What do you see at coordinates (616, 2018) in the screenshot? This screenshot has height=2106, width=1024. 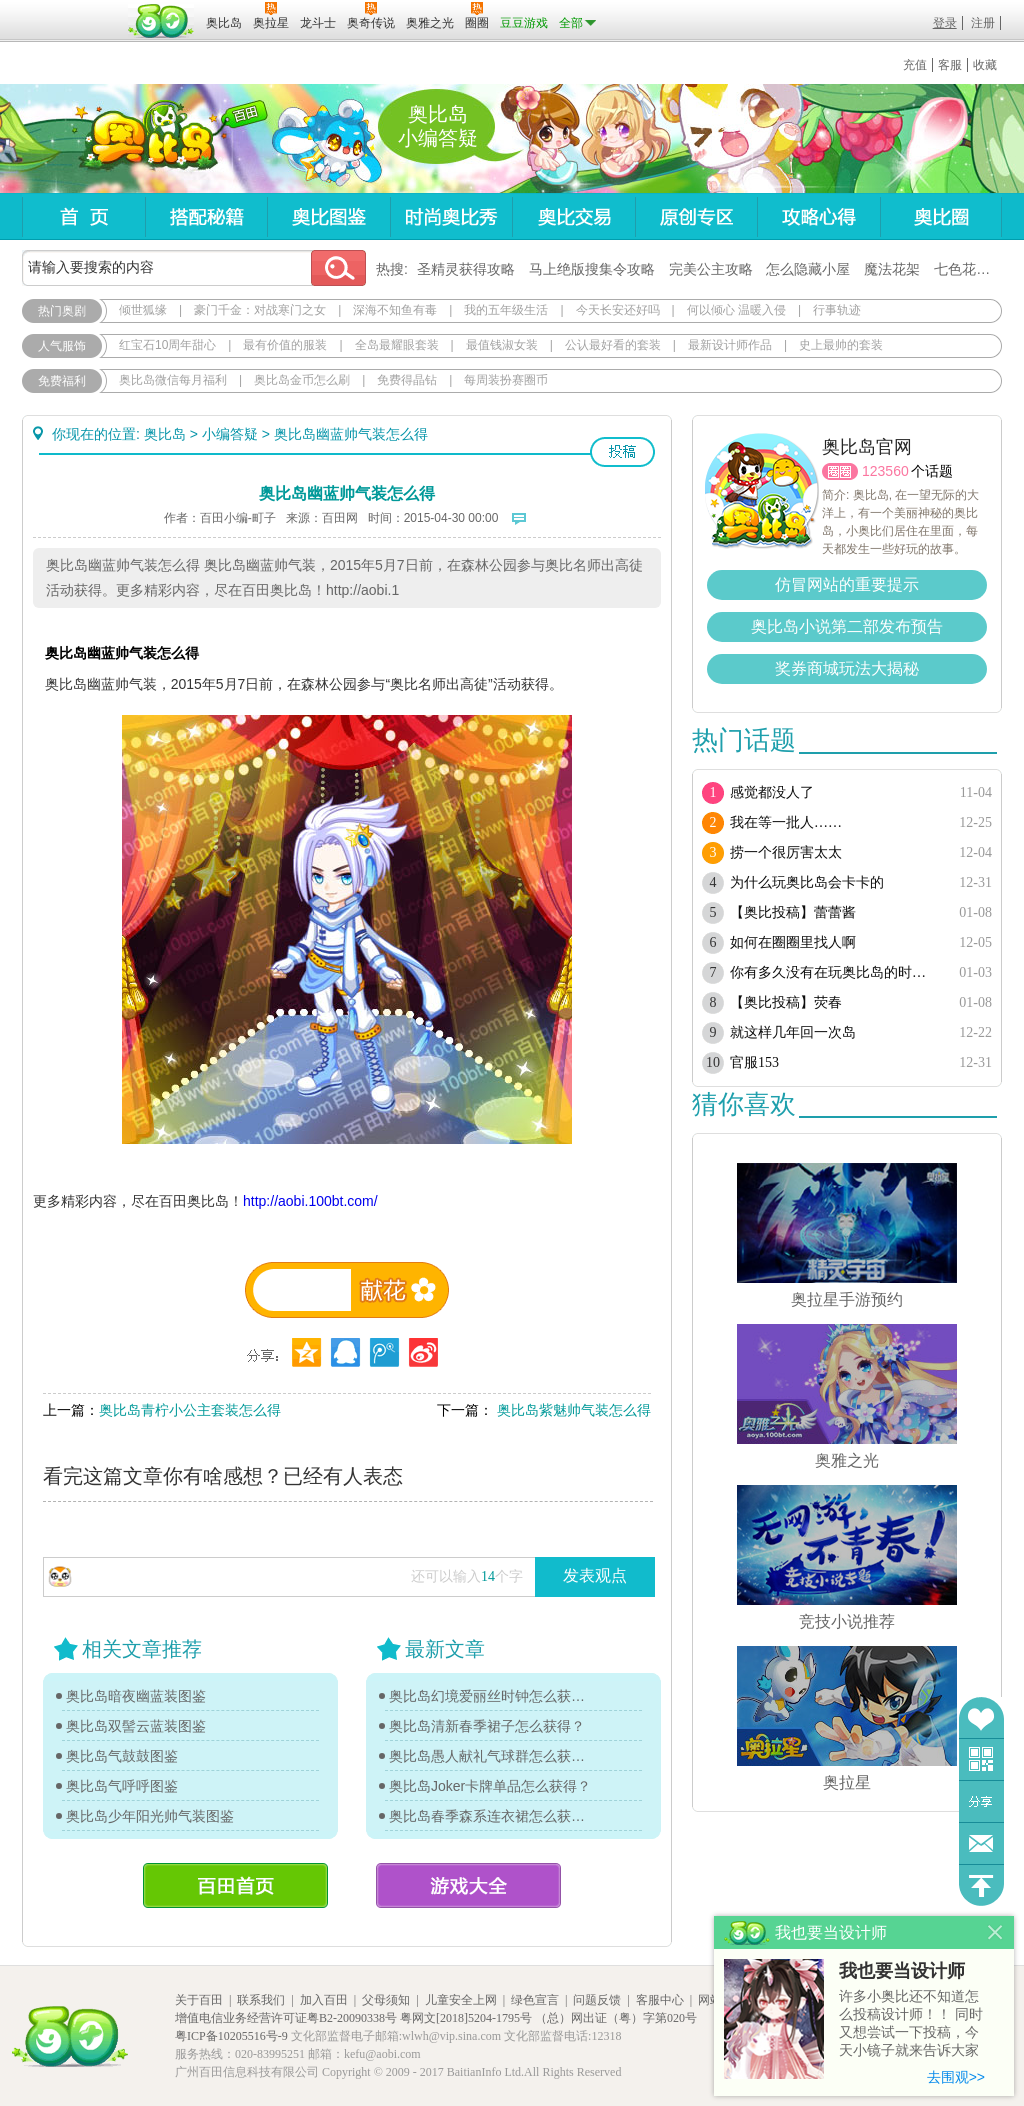 I see `（总）网出证（粤）字第020号` at bounding box center [616, 2018].